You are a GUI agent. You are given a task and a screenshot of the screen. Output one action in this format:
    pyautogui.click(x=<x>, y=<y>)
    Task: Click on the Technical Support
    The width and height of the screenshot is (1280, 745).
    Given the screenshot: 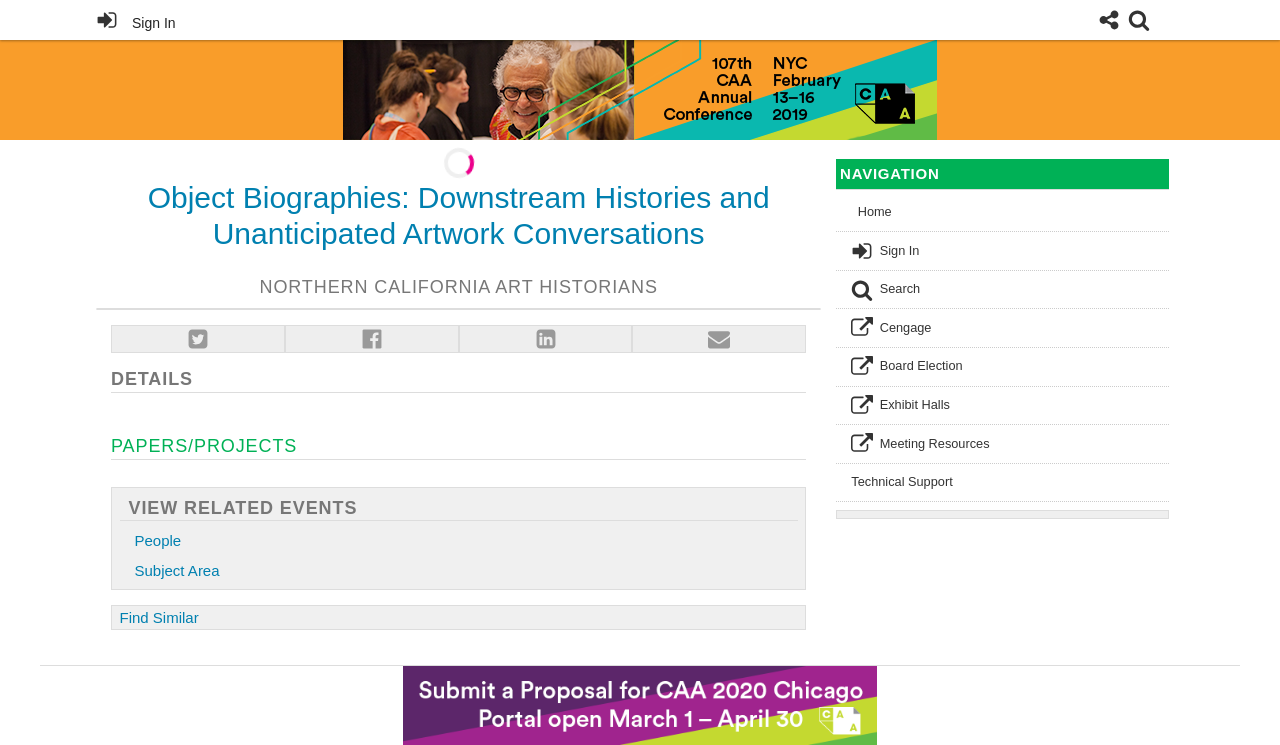 What is the action you would take?
    pyautogui.click(x=901, y=481)
    